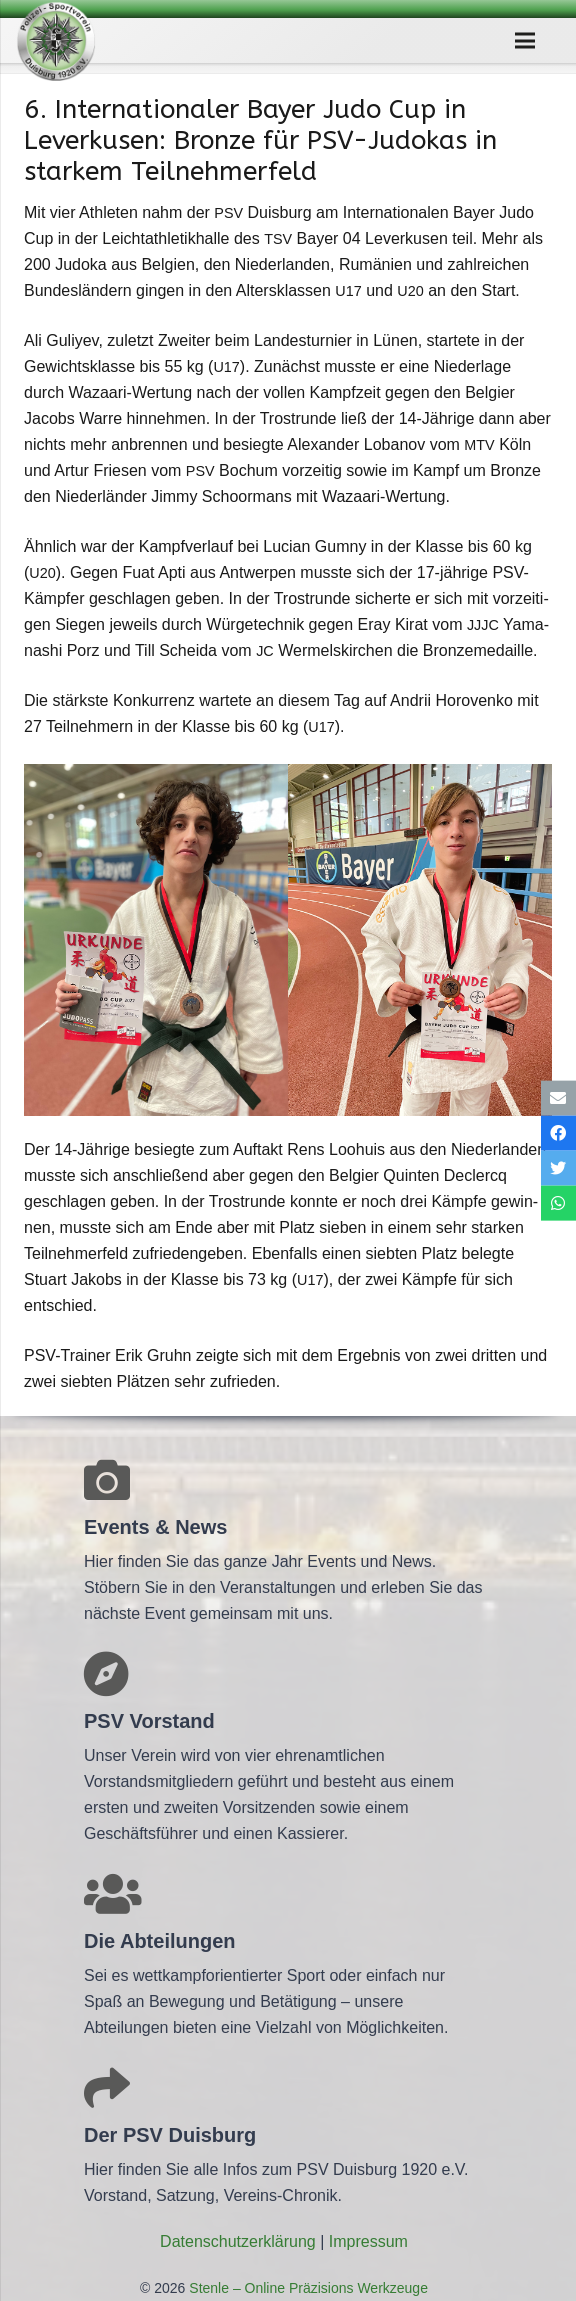 The width and height of the screenshot is (576, 2301). Describe the element at coordinates (368, 2241) in the screenshot. I see `Impres­sum` at that location.